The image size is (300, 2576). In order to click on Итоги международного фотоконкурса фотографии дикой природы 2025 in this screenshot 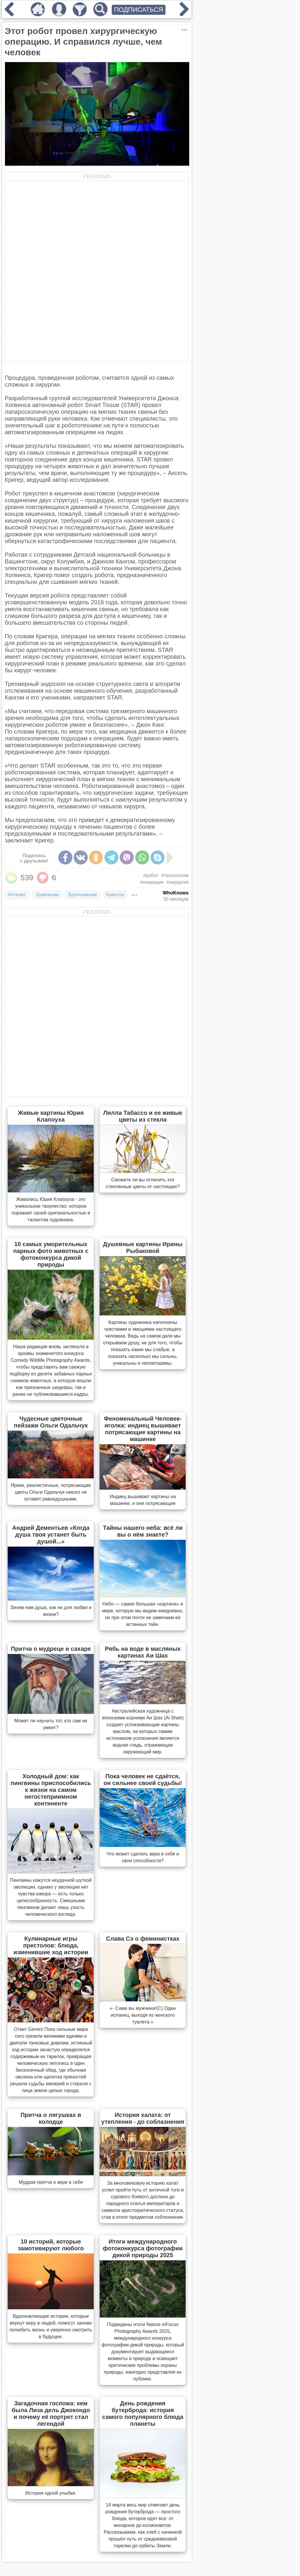, I will do `click(143, 2248)`.